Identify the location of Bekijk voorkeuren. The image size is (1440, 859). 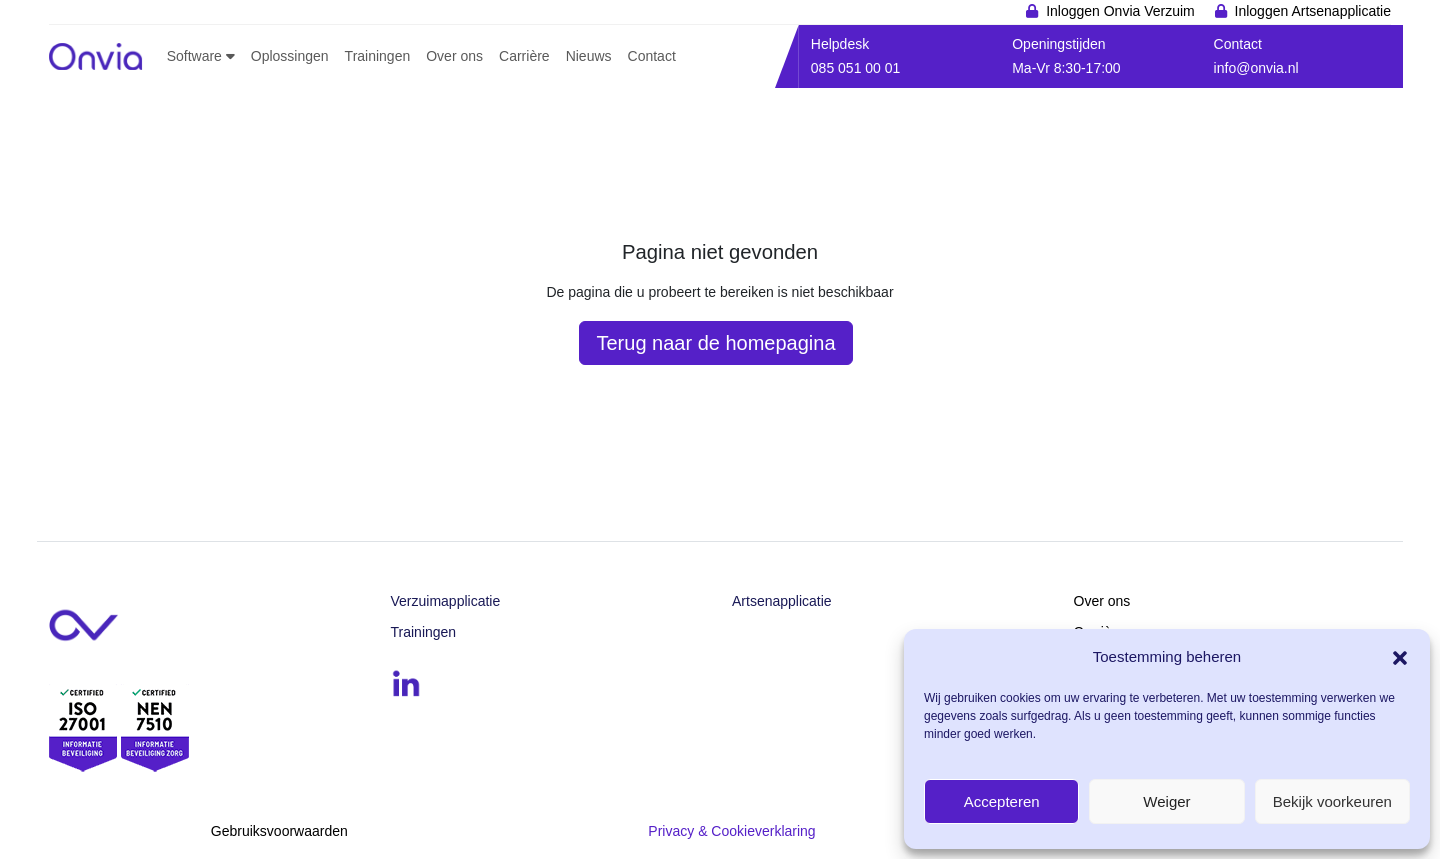
(1332, 801).